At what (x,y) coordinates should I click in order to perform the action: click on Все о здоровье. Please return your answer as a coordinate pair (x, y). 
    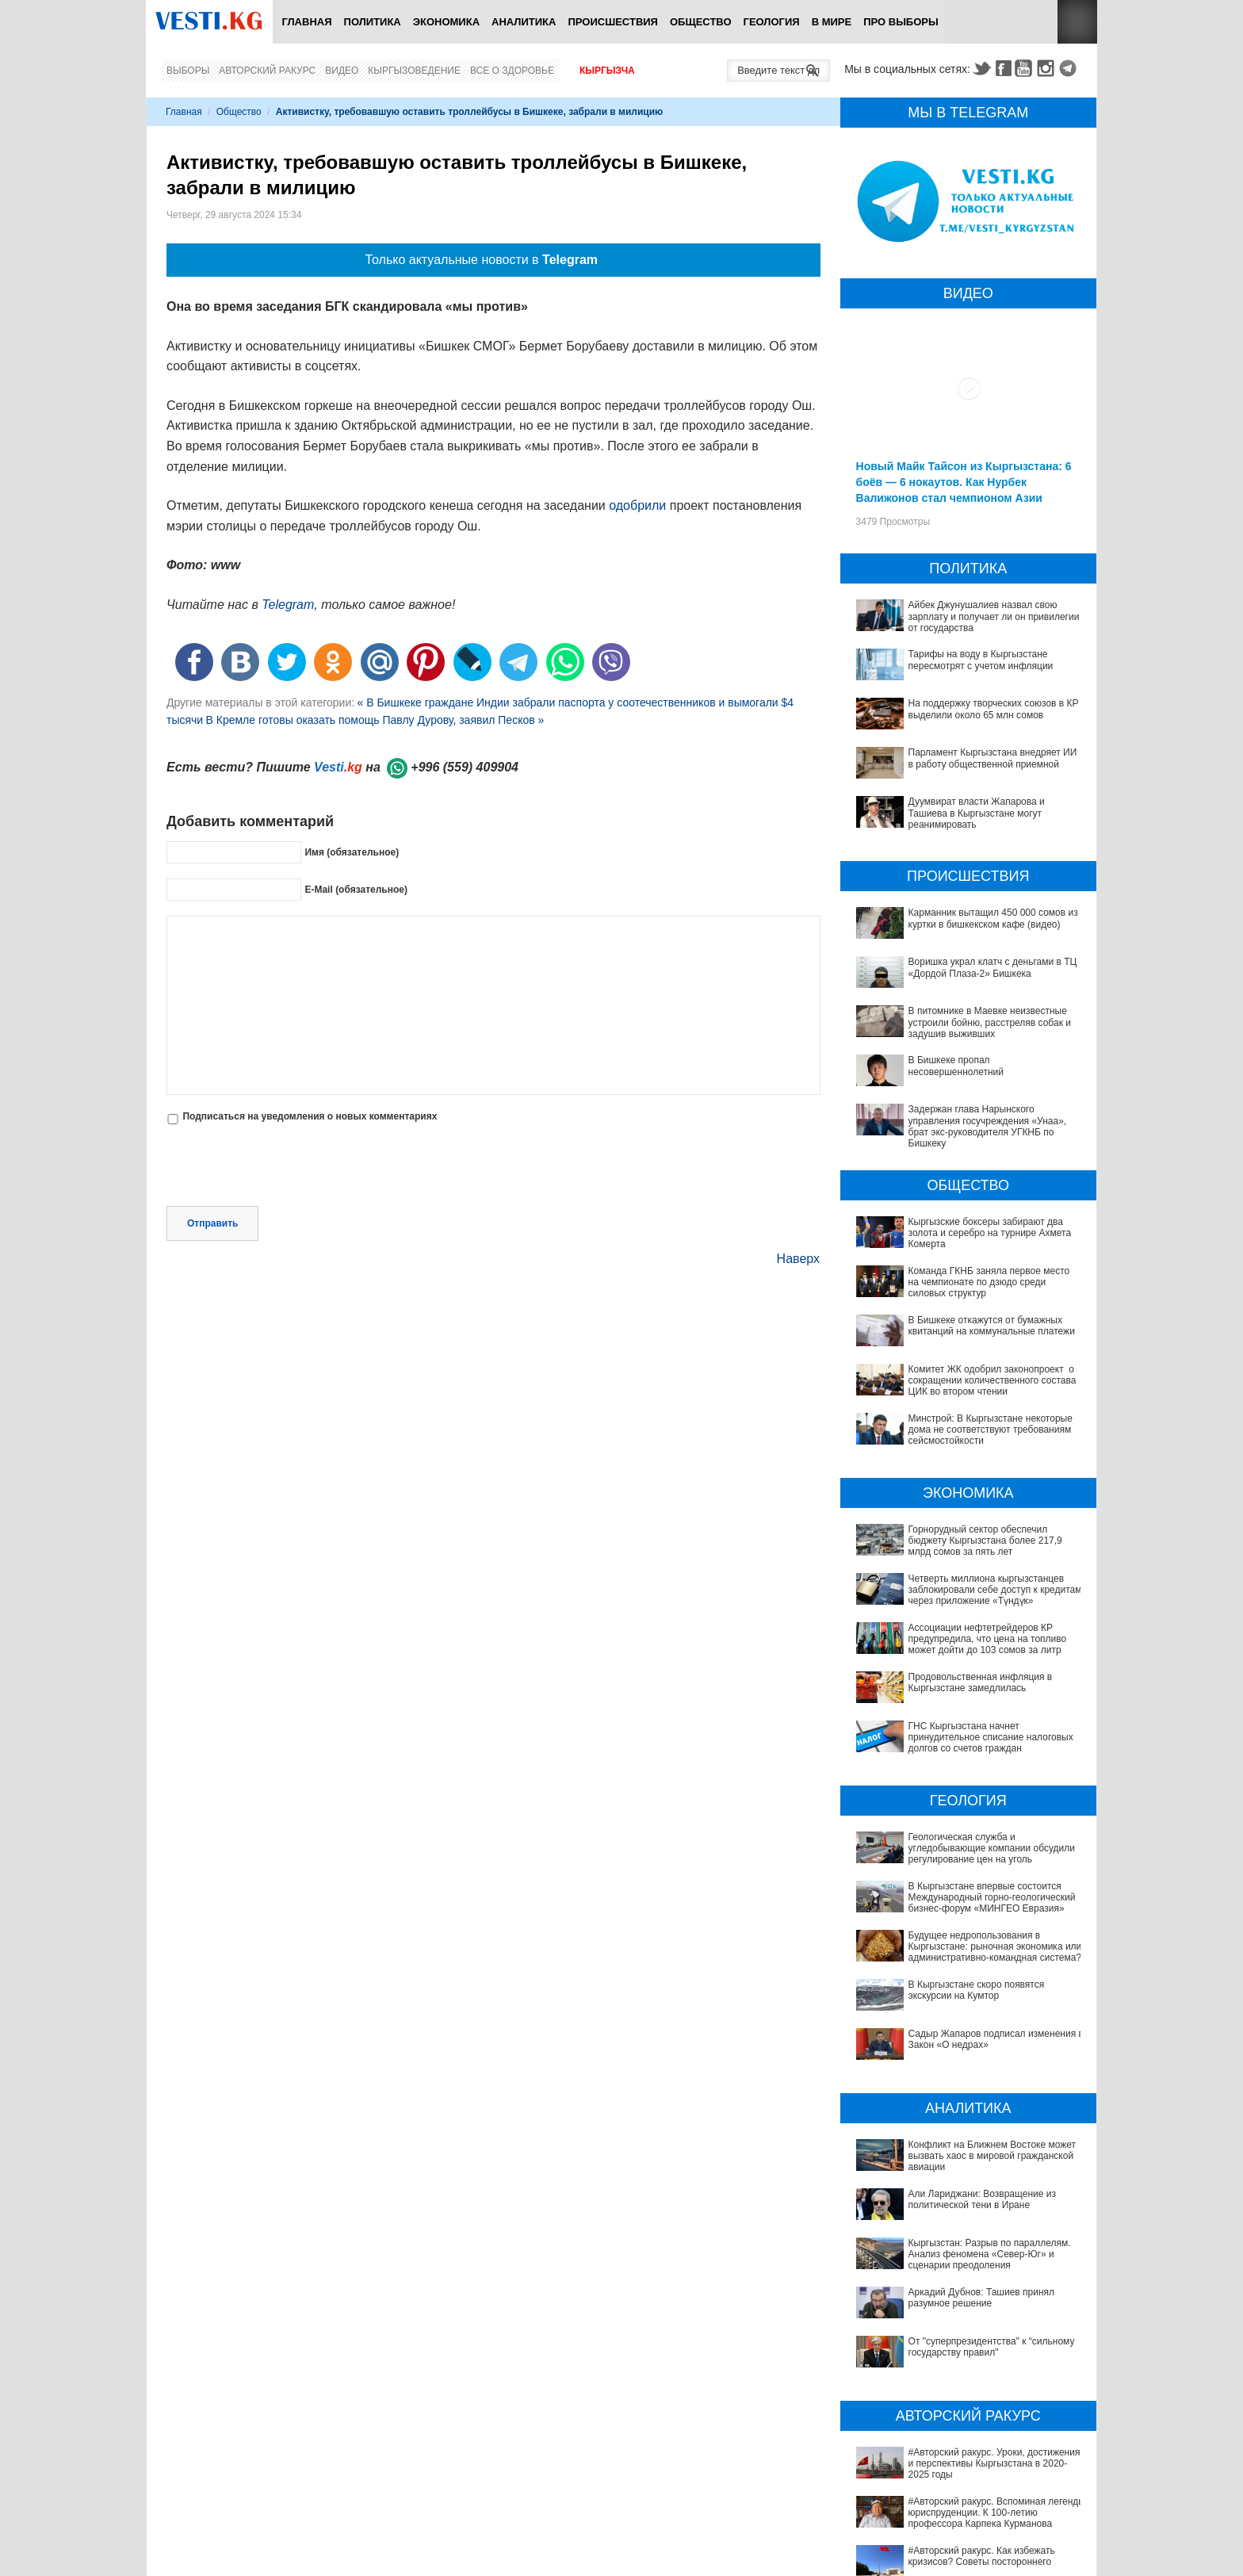
    Looking at the image, I should click on (512, 70).